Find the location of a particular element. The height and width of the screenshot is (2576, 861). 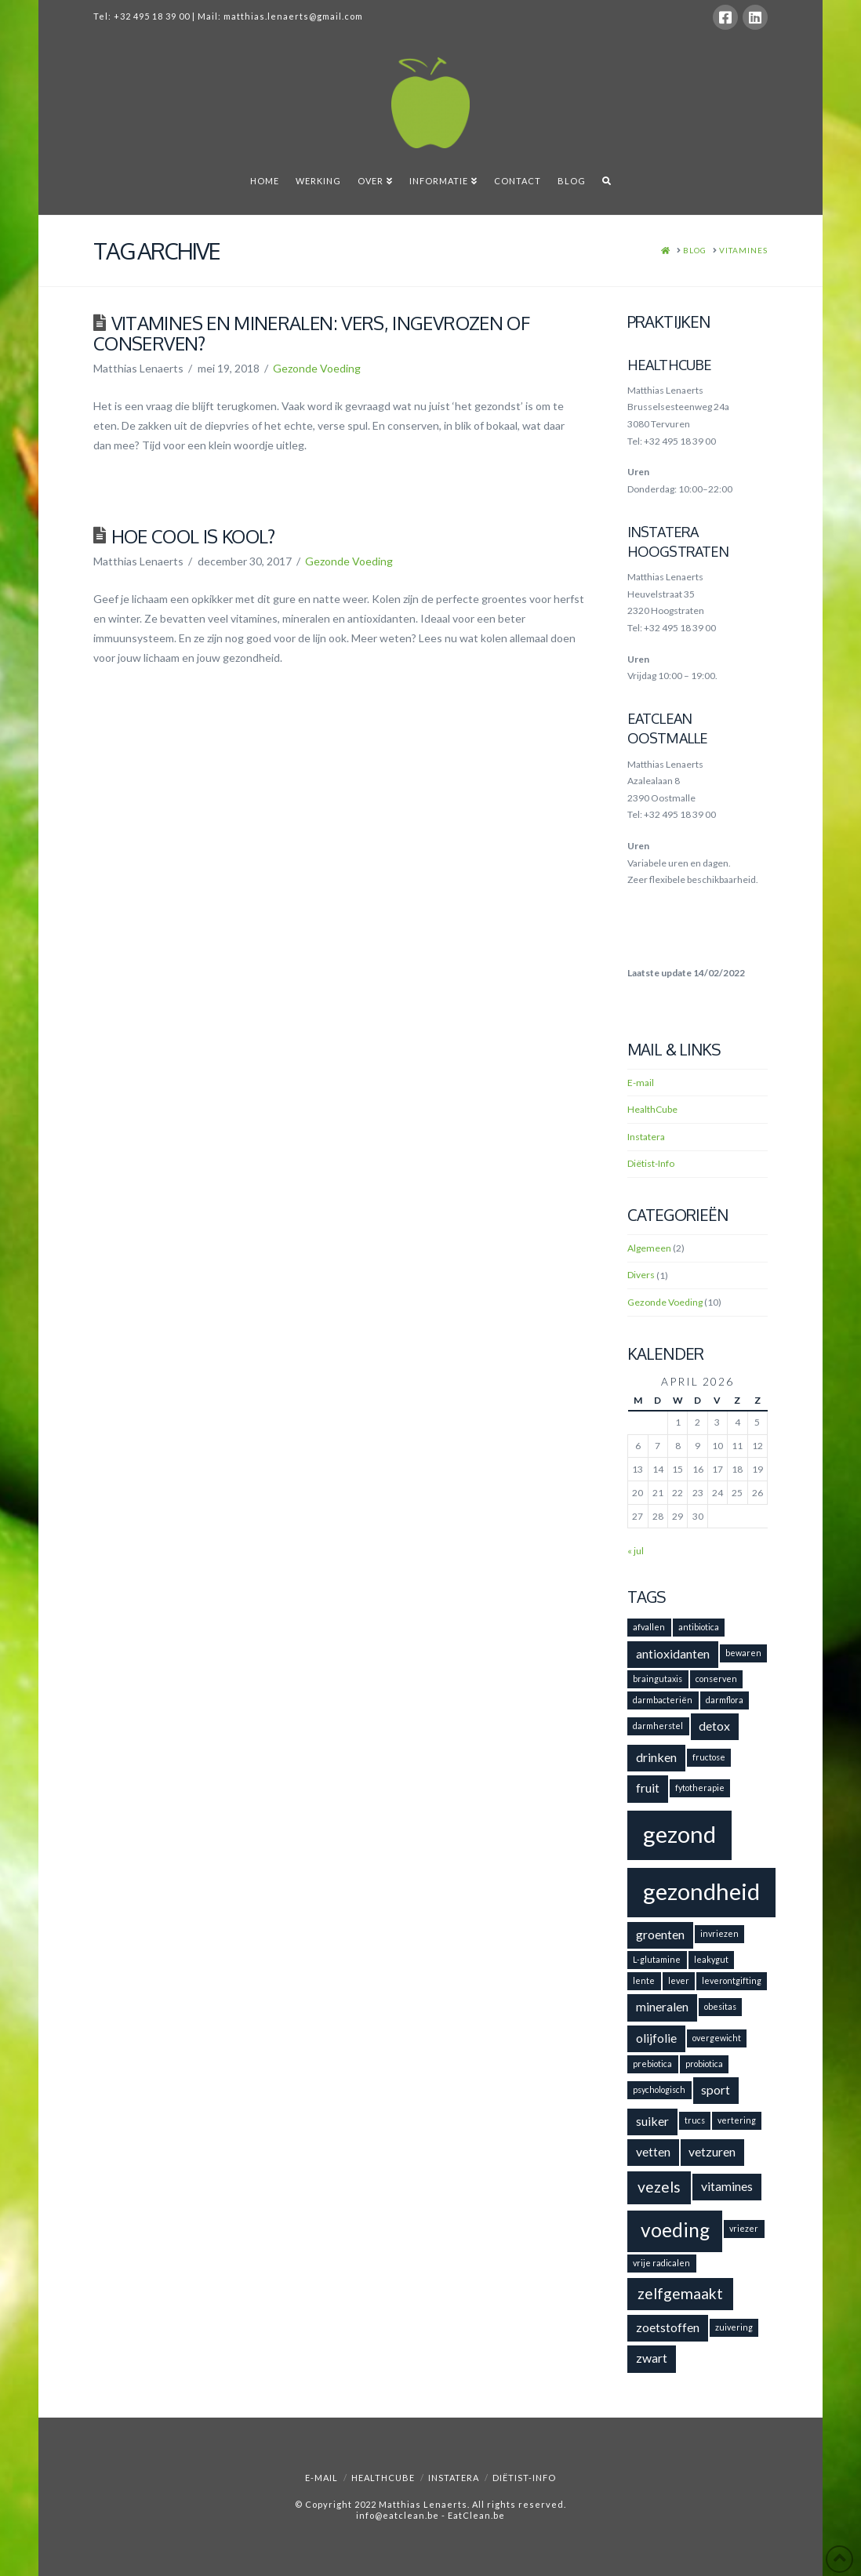

gezond [gezond (8 items)] is located at coordinates (679, 1834).